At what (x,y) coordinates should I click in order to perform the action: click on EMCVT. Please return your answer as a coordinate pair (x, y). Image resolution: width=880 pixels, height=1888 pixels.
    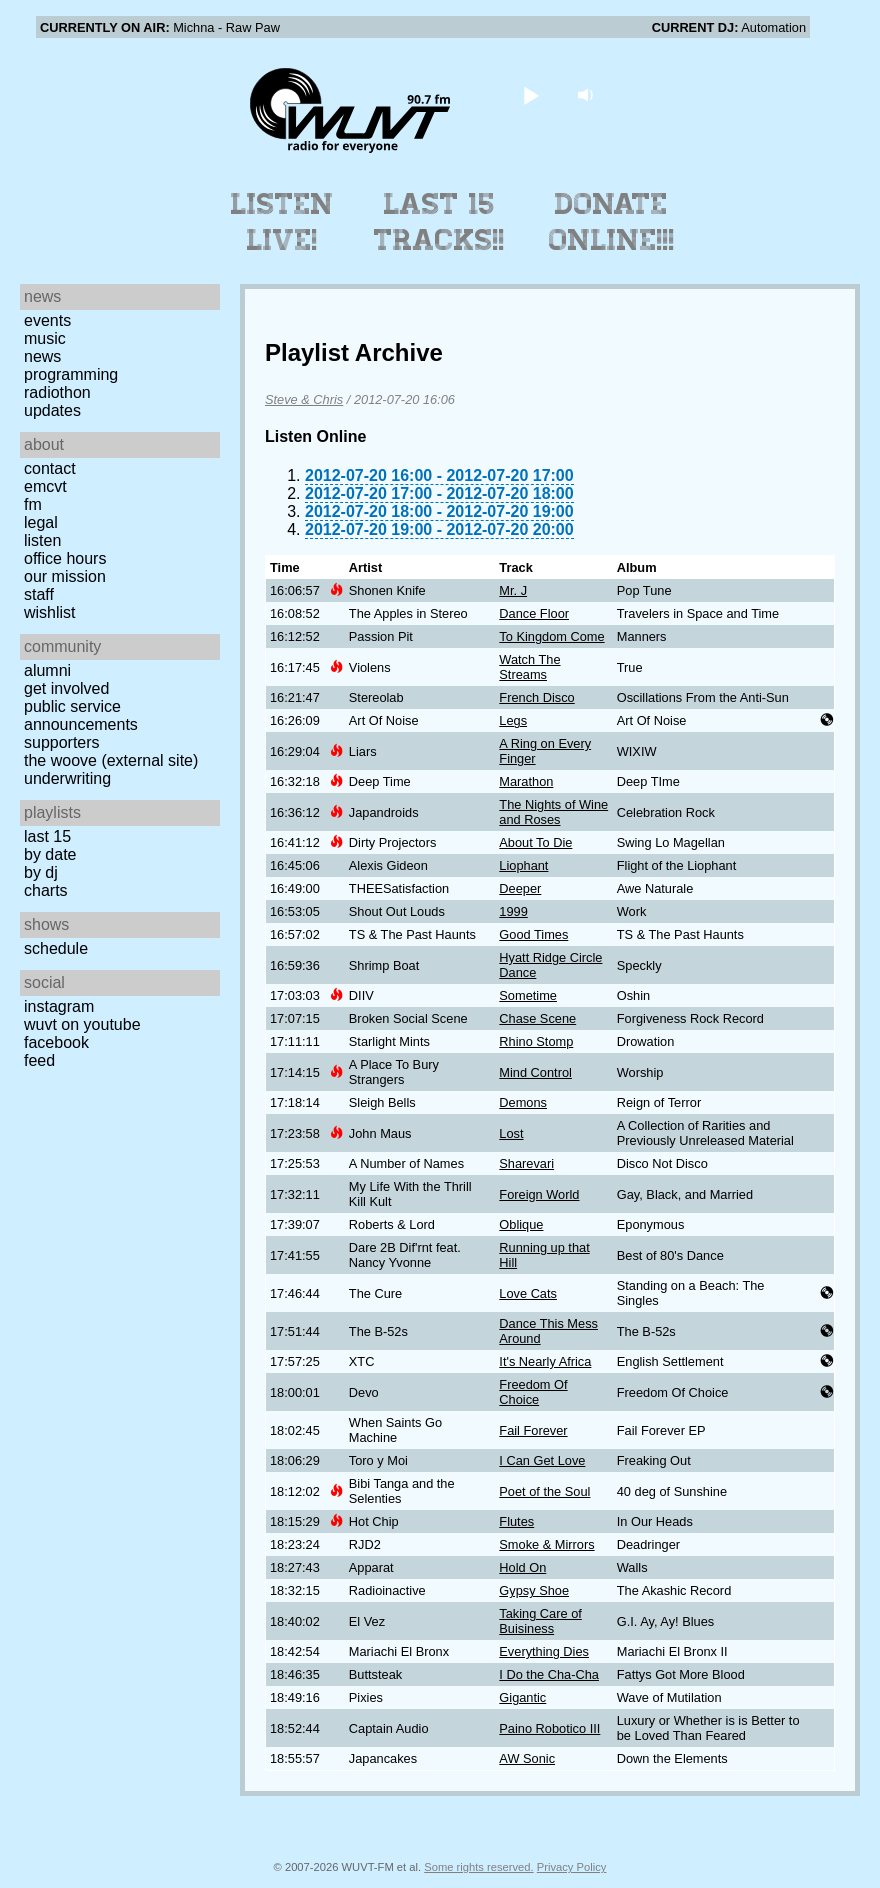
    Looking at the image, I should click on (45, 486).